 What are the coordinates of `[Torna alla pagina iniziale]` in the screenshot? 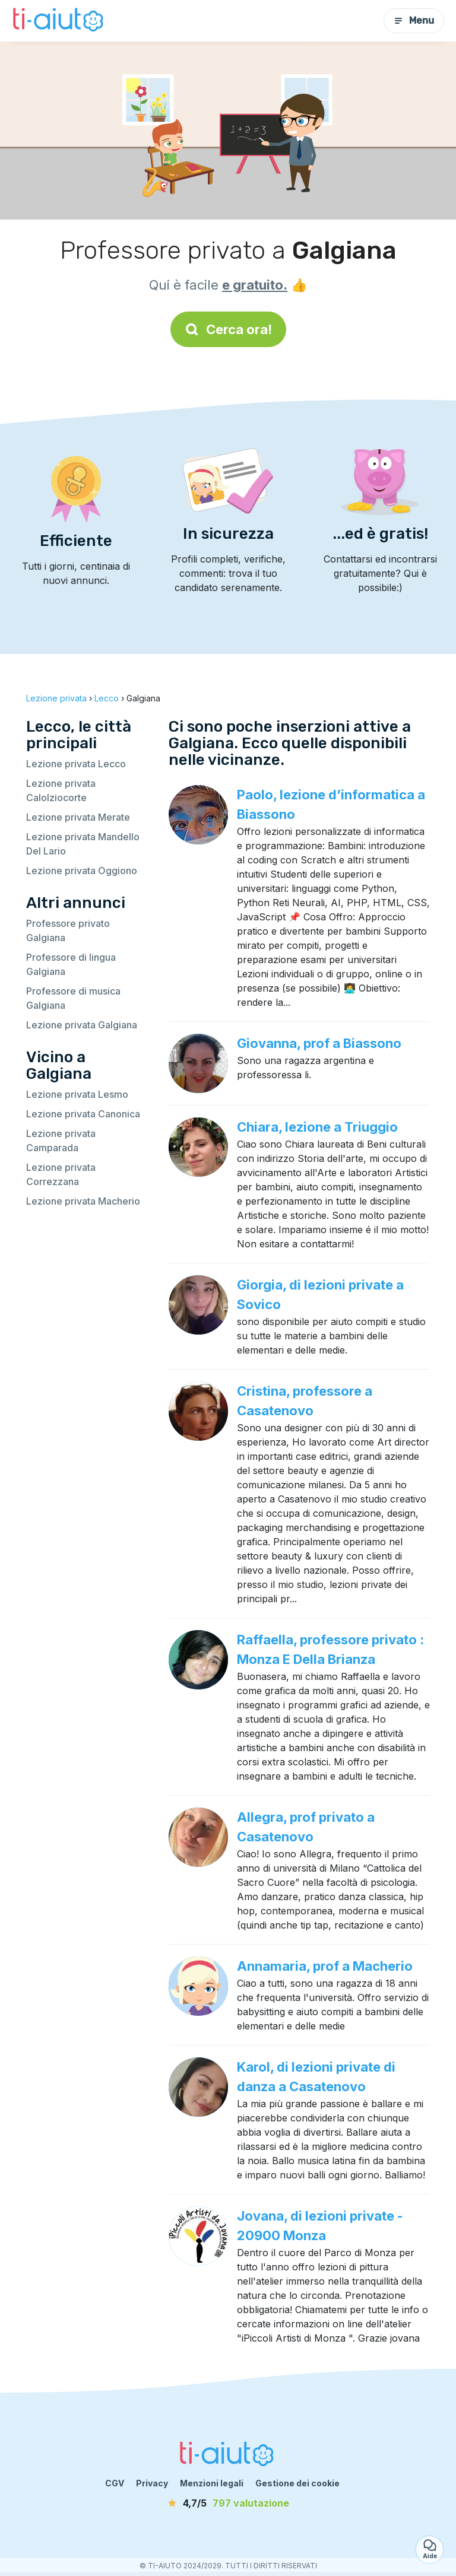 It's located at (59, 21).